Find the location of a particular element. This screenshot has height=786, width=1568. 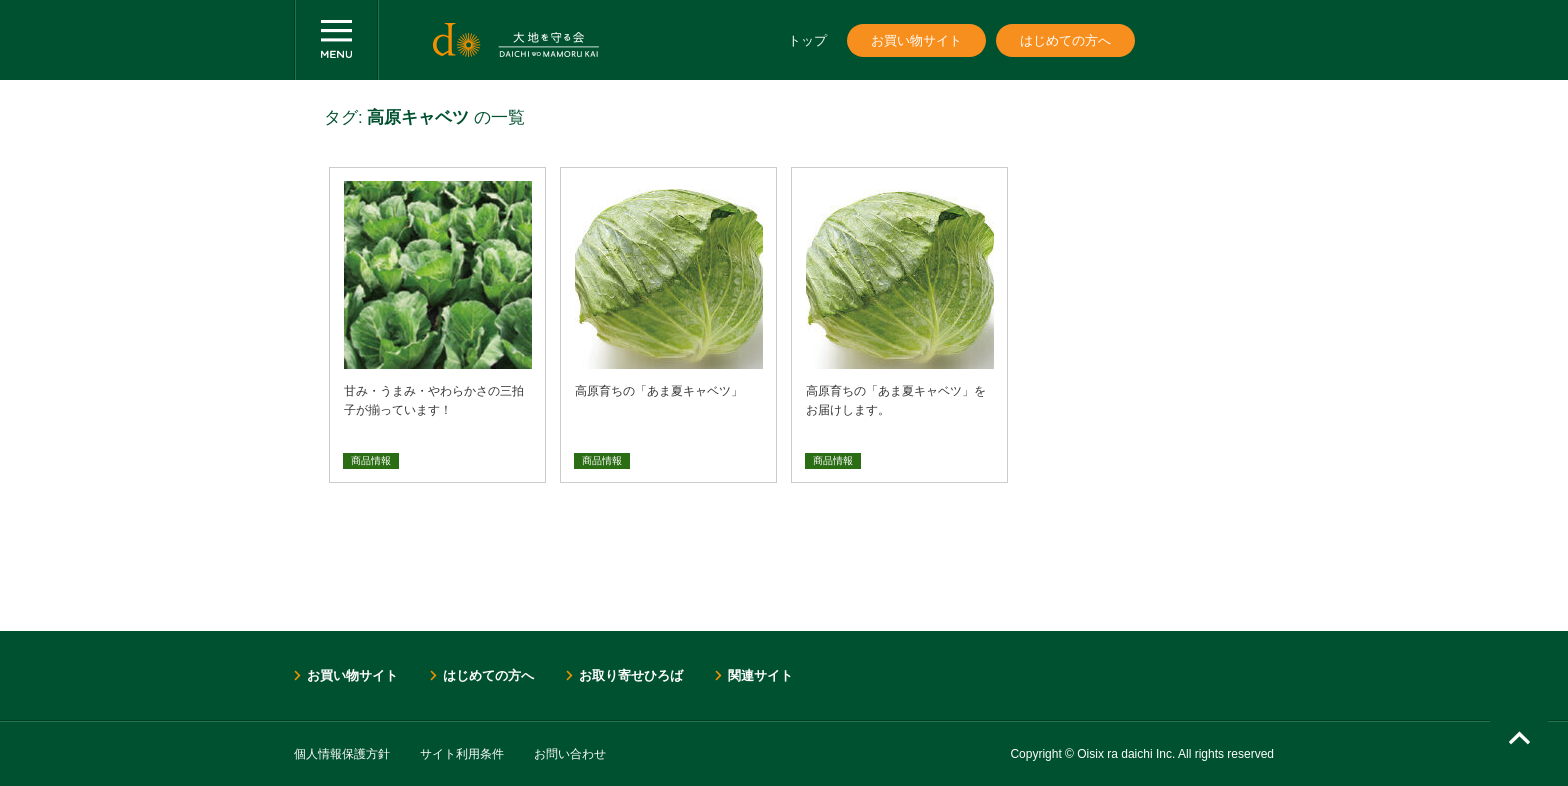

お問い合わせ is located at coordinates (570, 754).